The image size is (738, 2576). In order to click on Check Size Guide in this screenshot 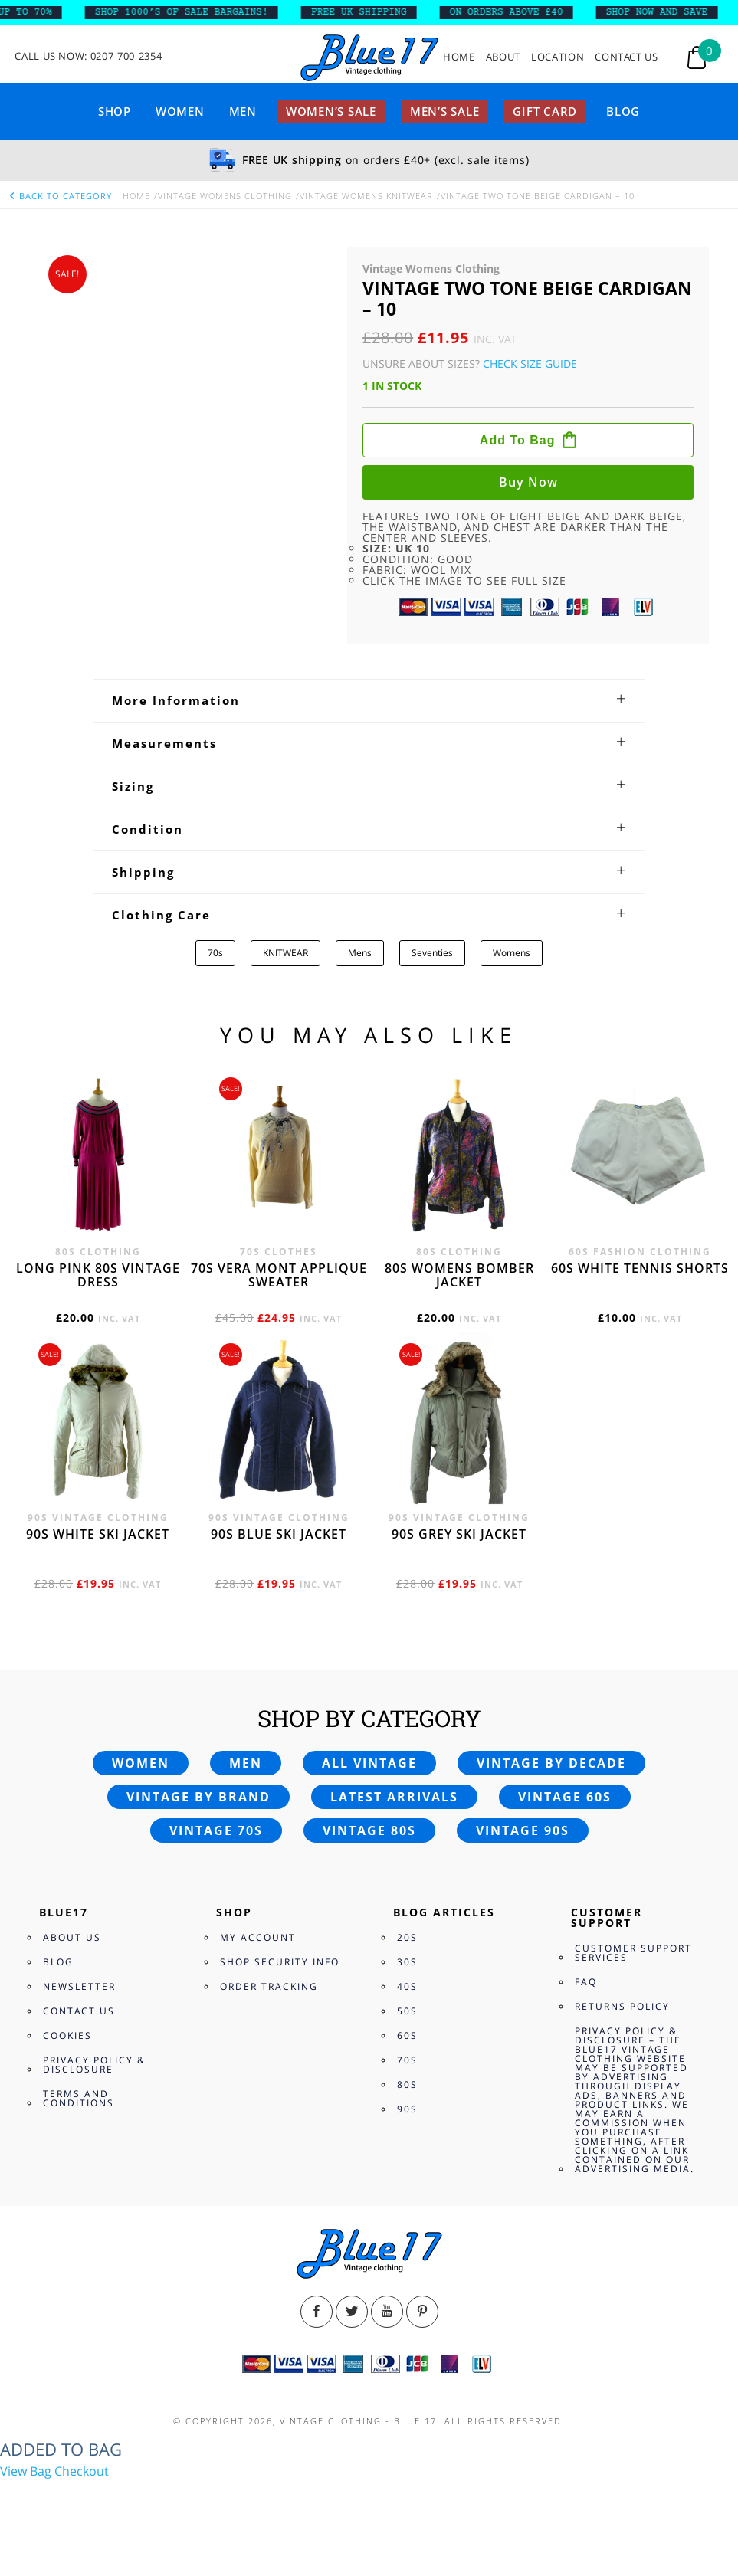, I will do `click(530, 363)`.